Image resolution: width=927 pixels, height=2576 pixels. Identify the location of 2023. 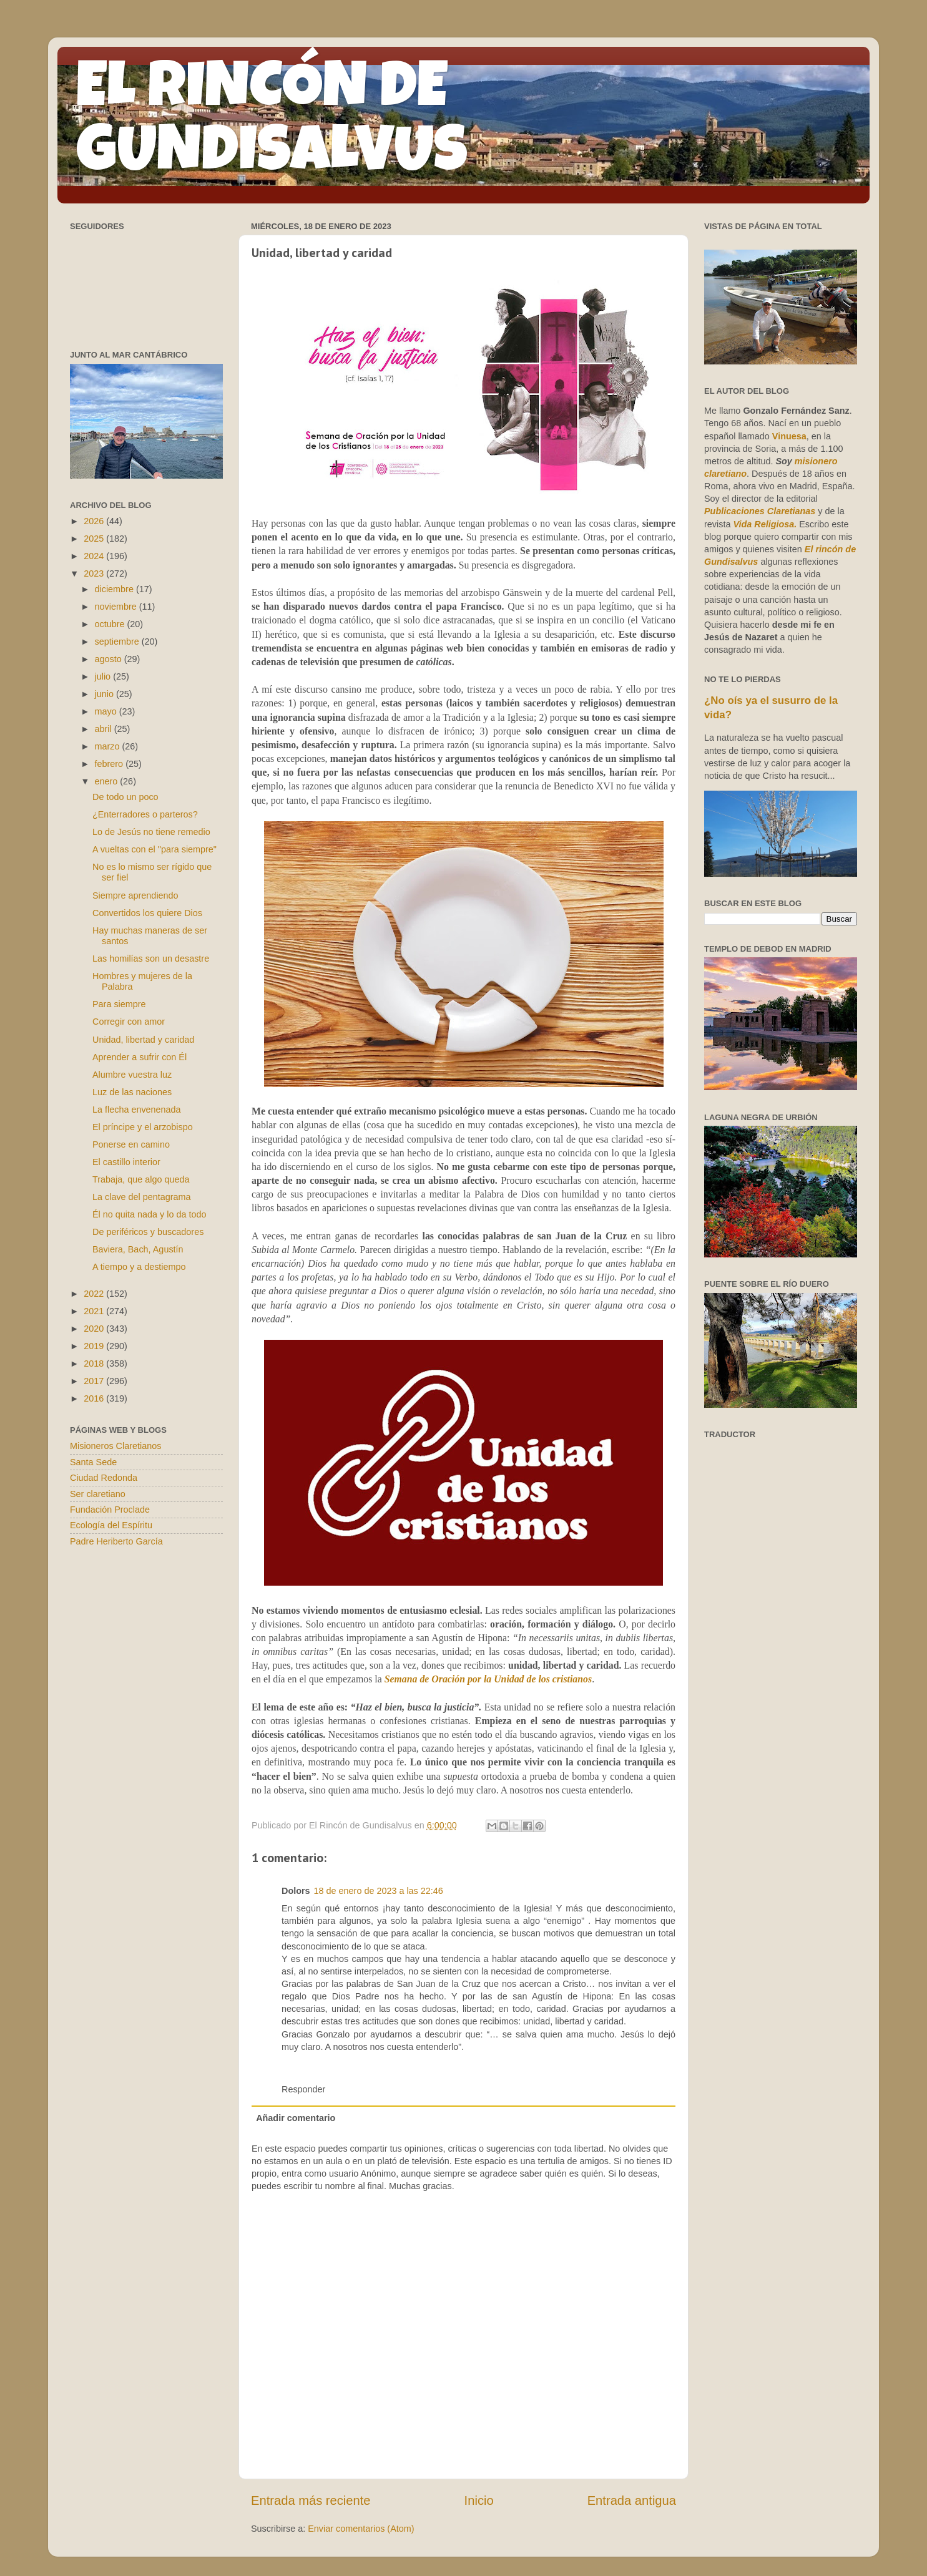
(95, 573).